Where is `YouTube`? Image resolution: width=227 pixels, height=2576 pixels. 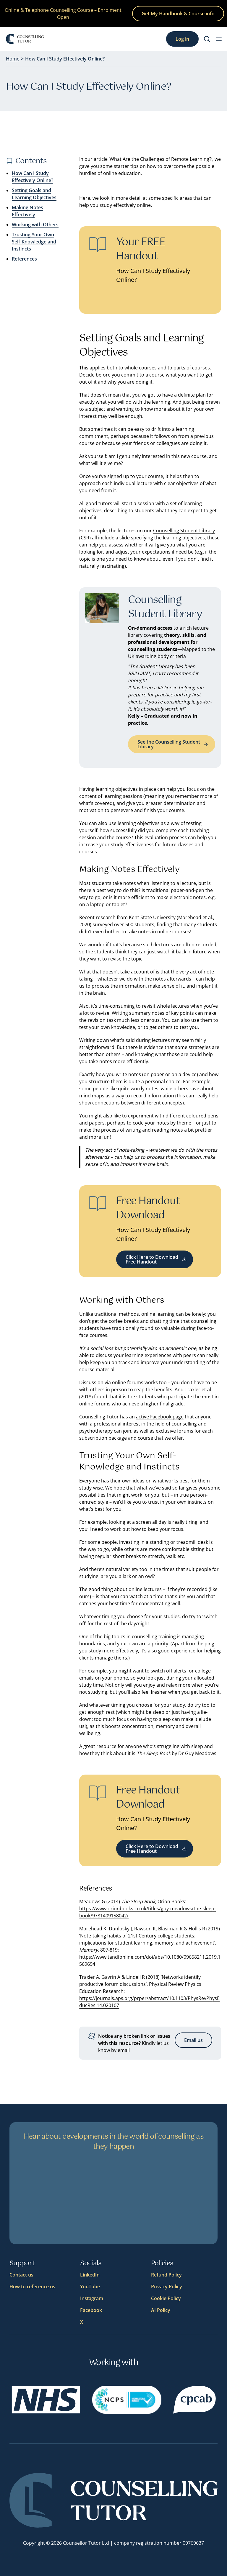
YouTube is located at coordinates (90, 2286).